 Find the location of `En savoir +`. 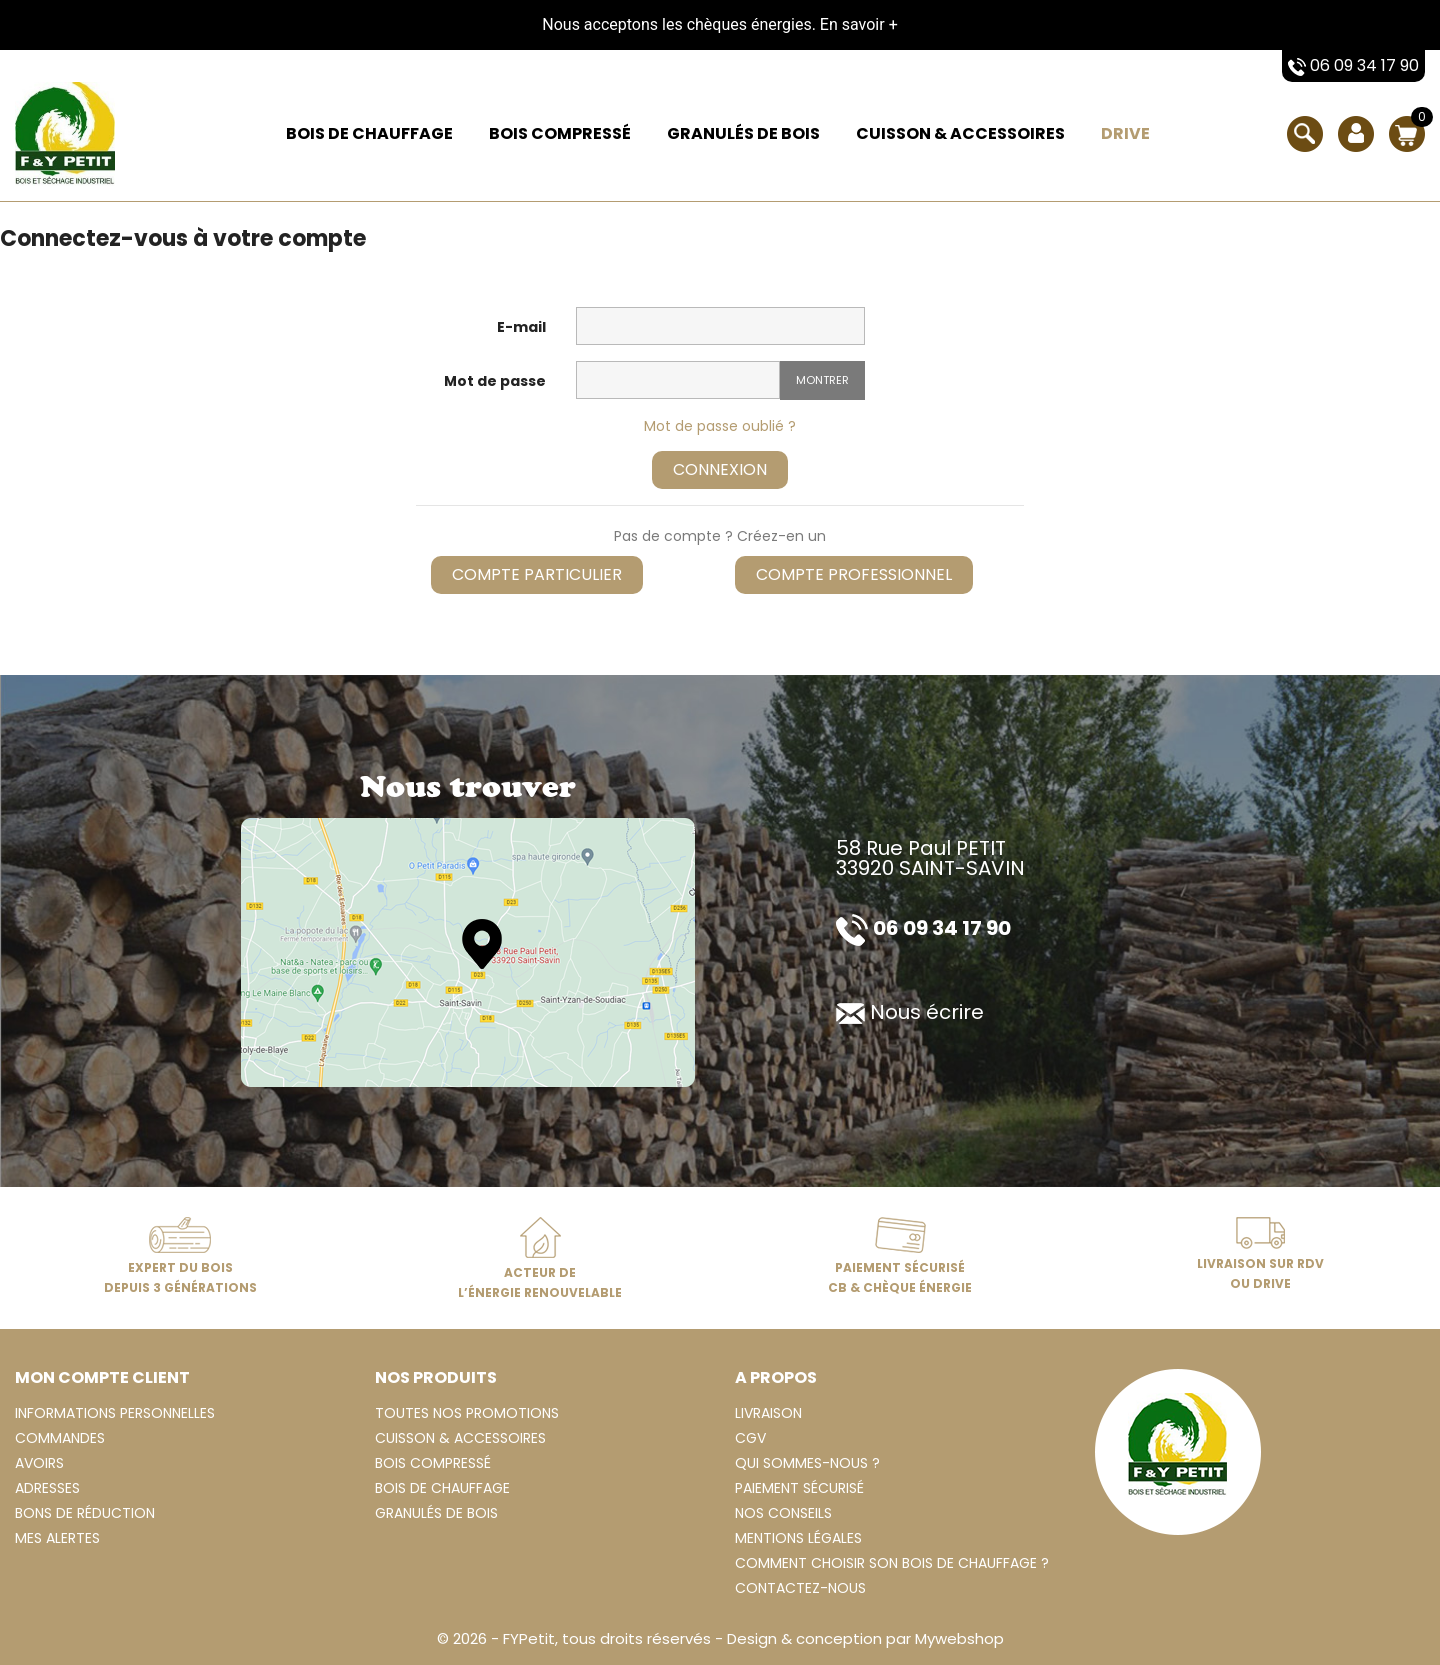

En savoir + is located at coordinates (859, 24).